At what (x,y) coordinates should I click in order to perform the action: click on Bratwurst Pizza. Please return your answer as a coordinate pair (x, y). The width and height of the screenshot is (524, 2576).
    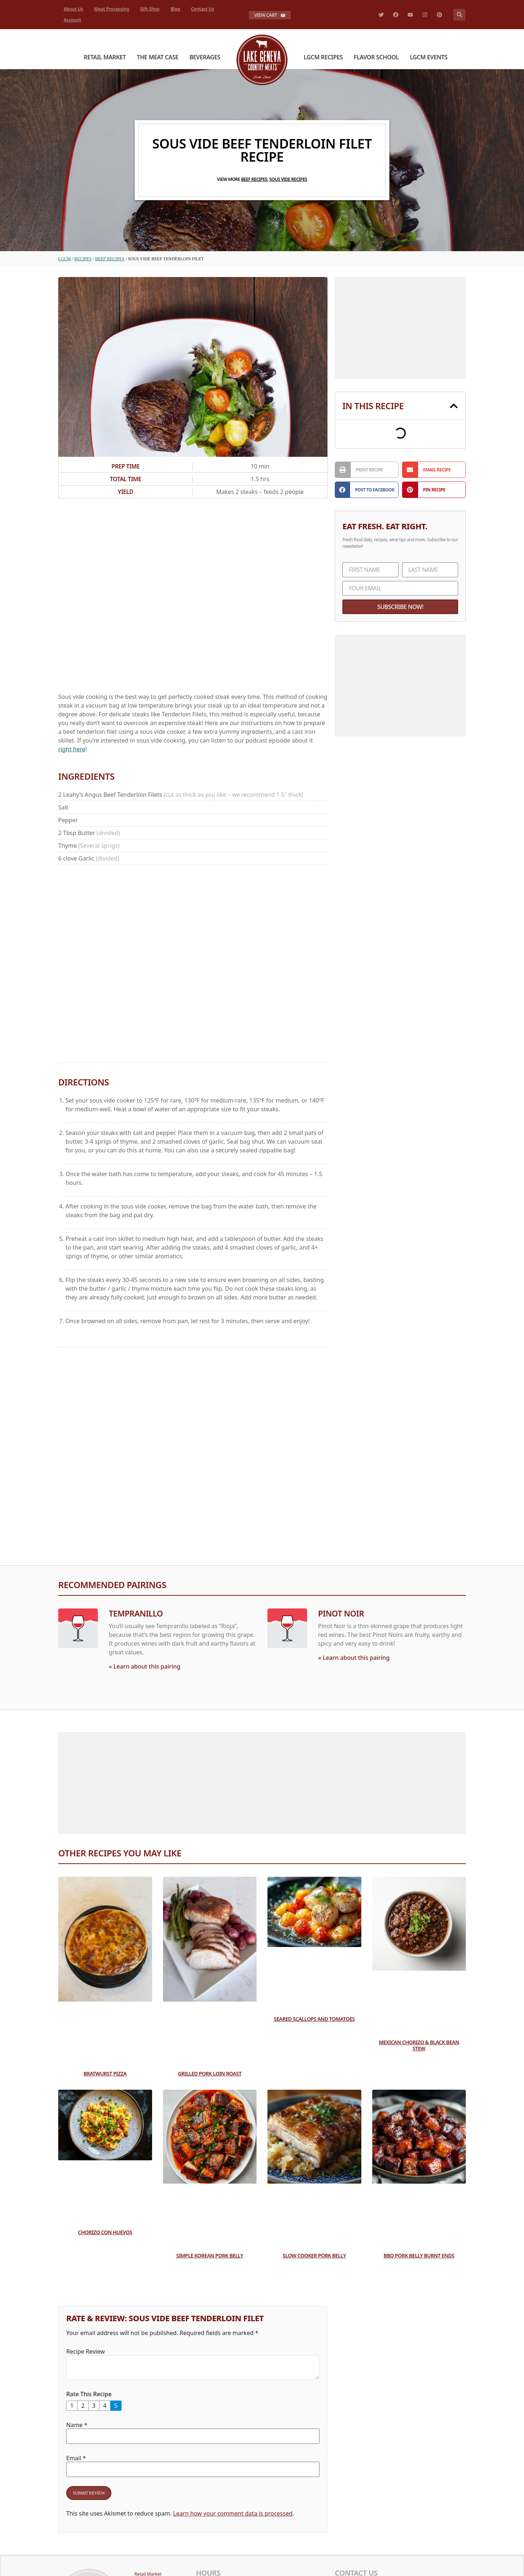
    Looking at the image, I should click on (105, 2073).